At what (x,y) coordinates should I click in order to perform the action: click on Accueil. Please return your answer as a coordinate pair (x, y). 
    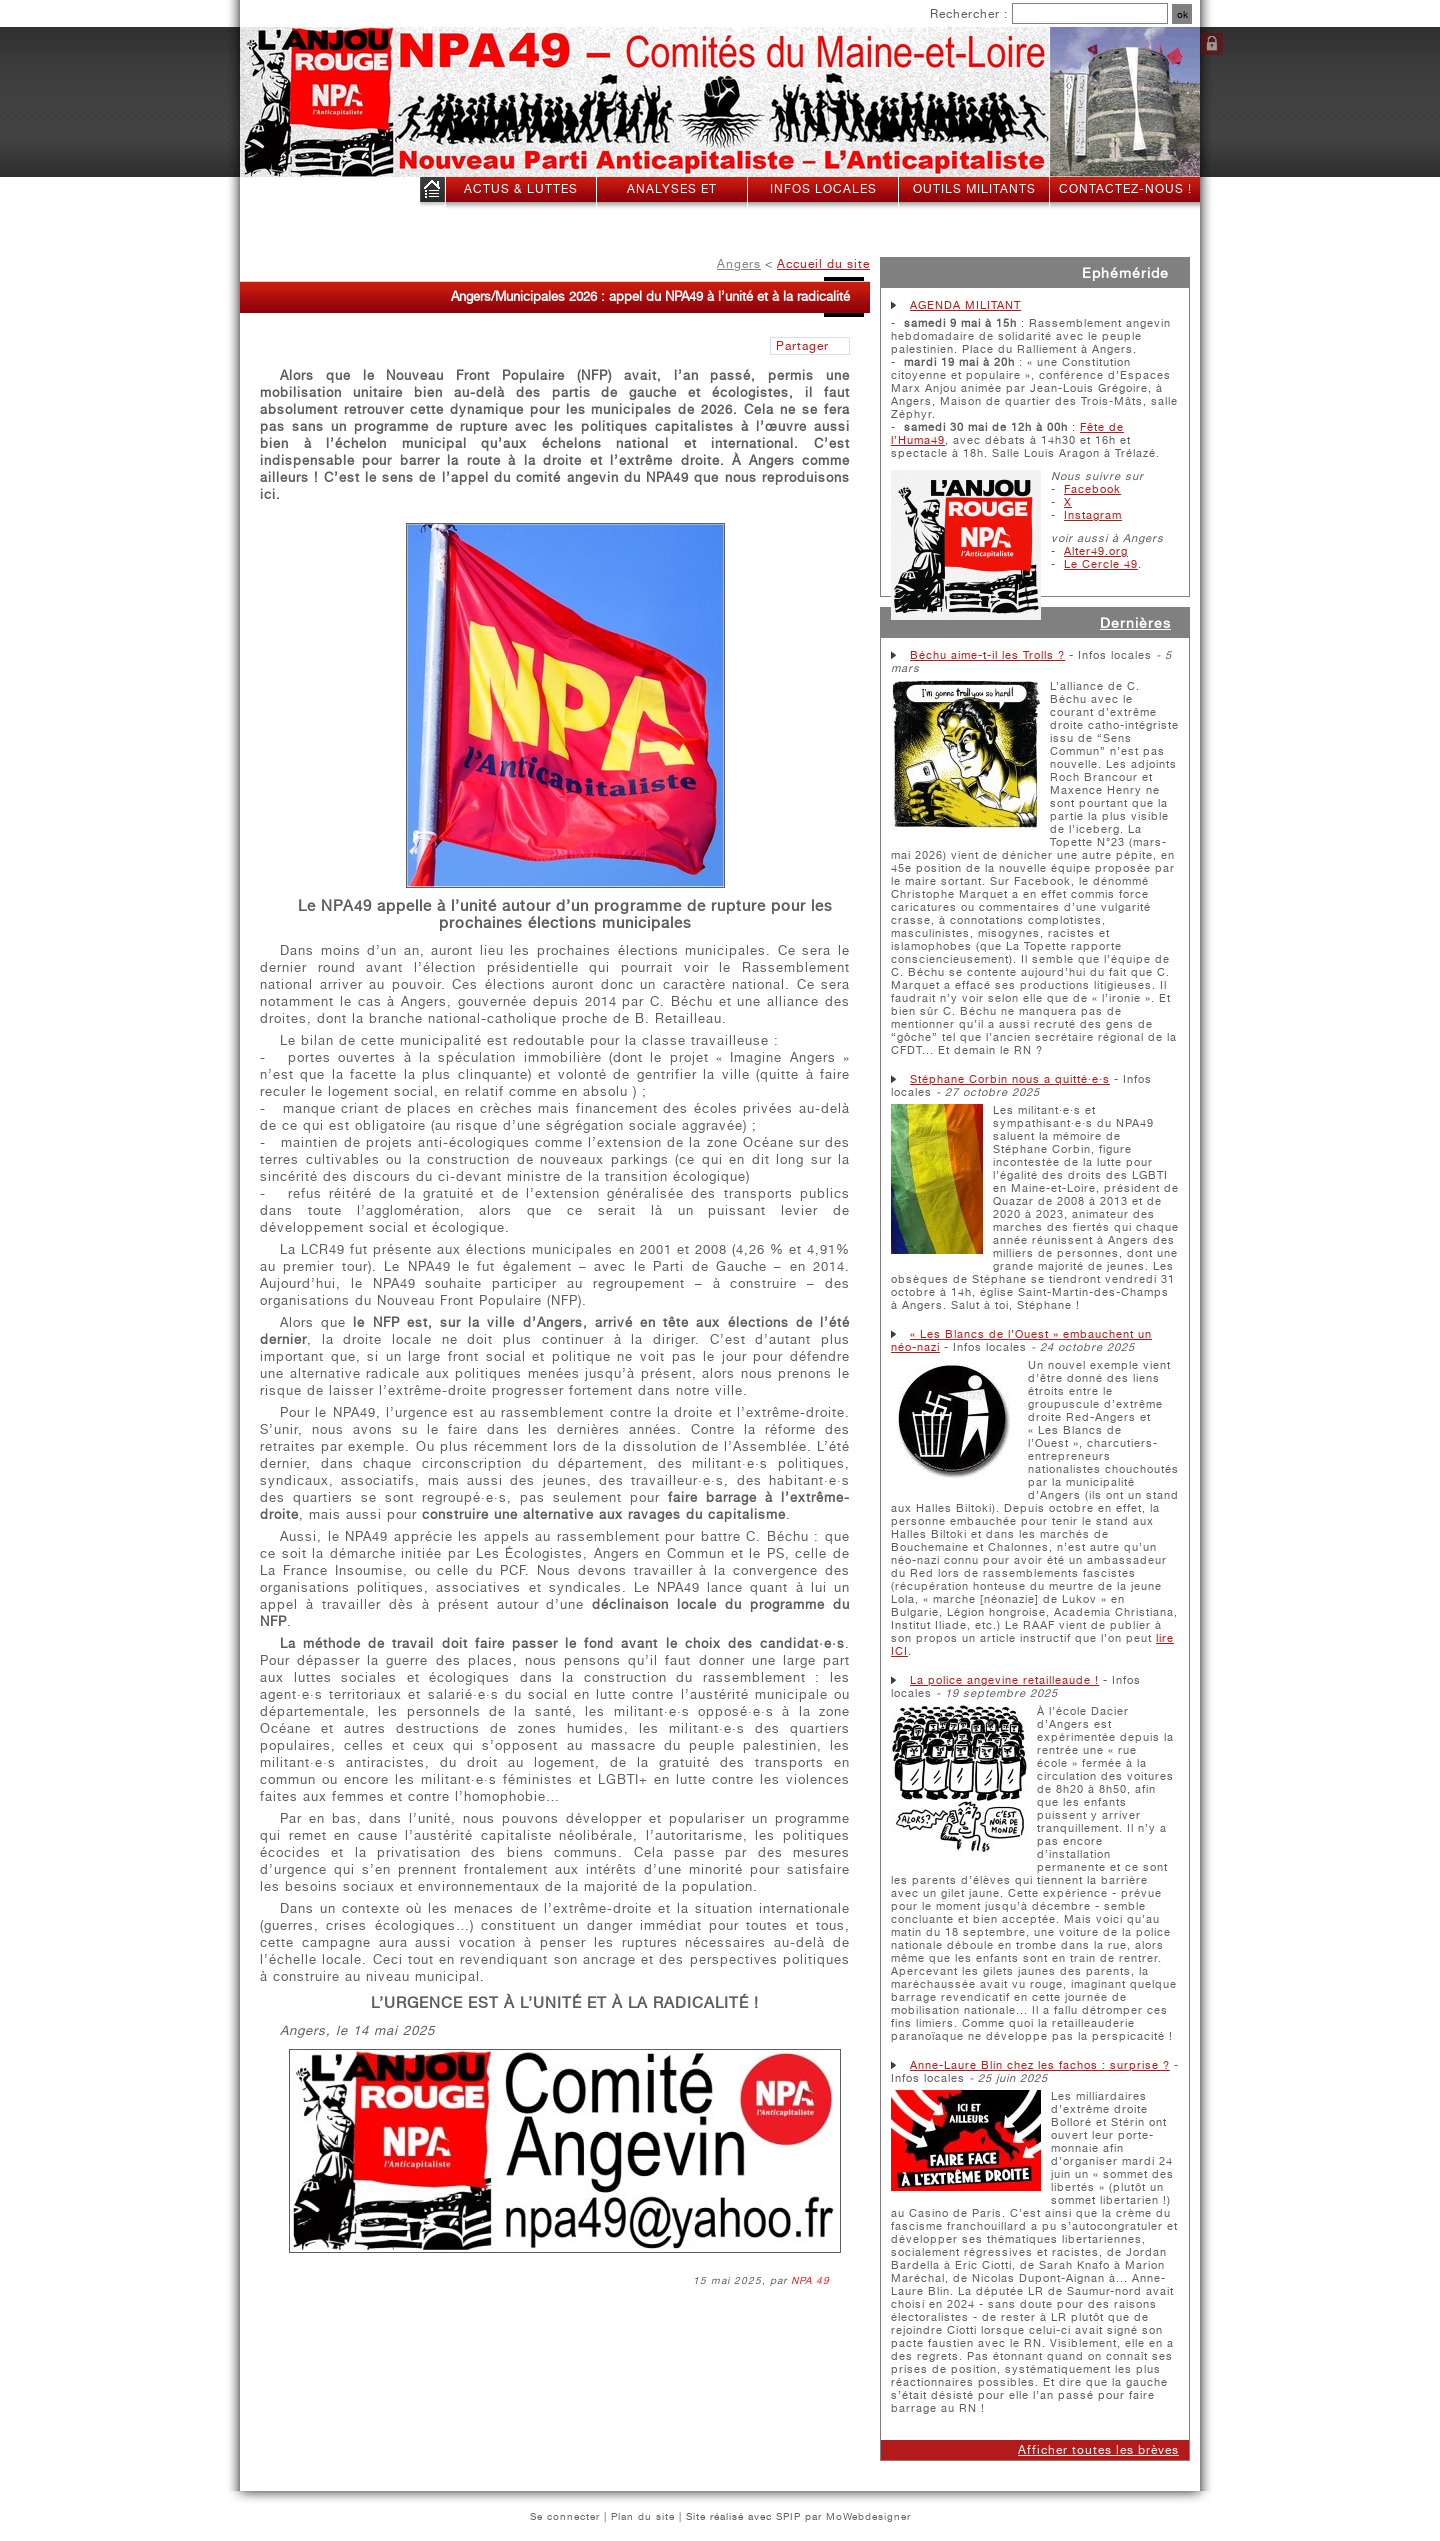
    Looking at the image, I should click on (432, 193).